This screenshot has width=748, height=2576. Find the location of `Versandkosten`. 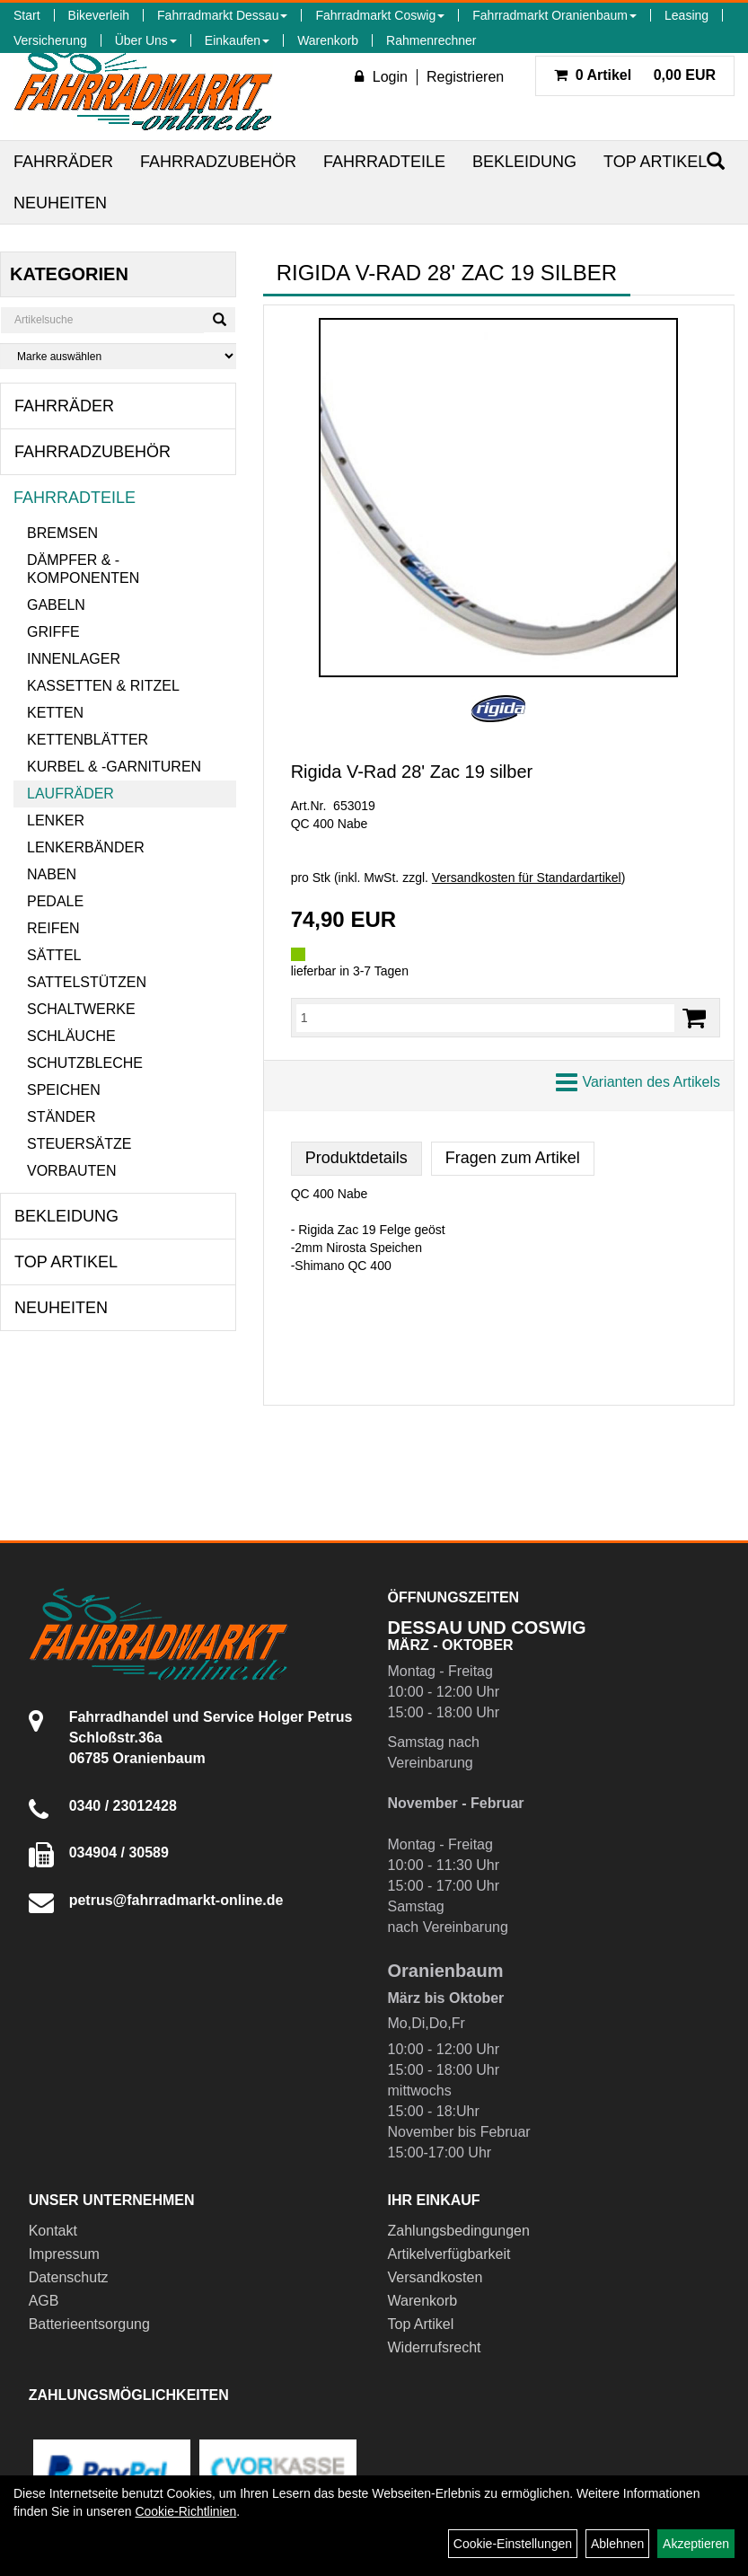

Versandkosten is located at coordinates (435, 2277).